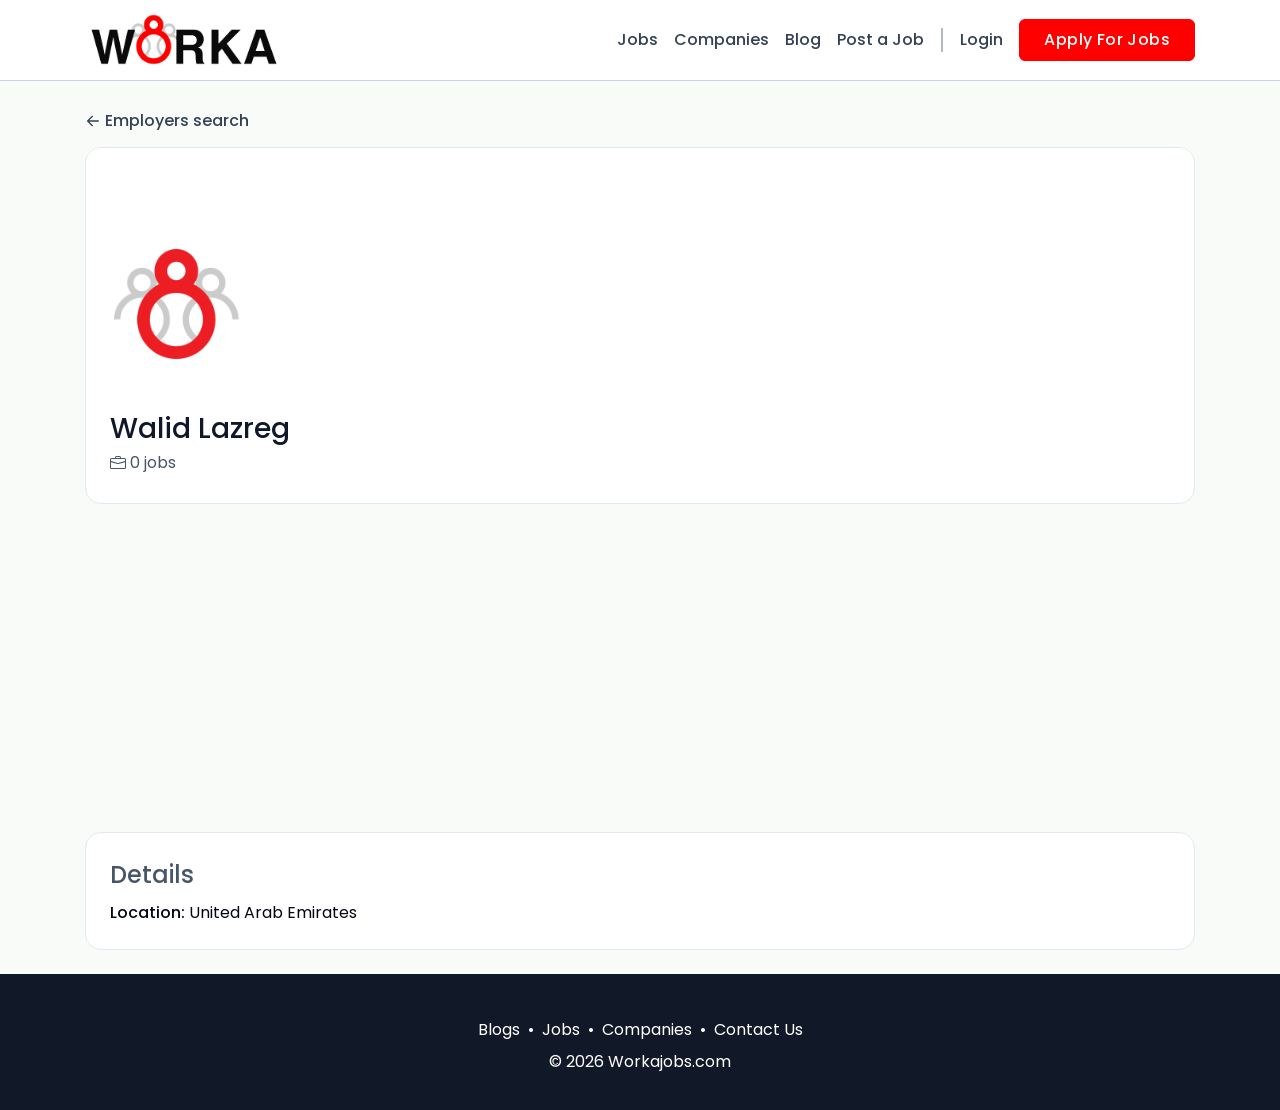 This screenshot has width=1280, height=1110. What do you see at coordinates (499, 1029) in the screenshot?
I see `Blogs` at bounding box center [499, 1029].